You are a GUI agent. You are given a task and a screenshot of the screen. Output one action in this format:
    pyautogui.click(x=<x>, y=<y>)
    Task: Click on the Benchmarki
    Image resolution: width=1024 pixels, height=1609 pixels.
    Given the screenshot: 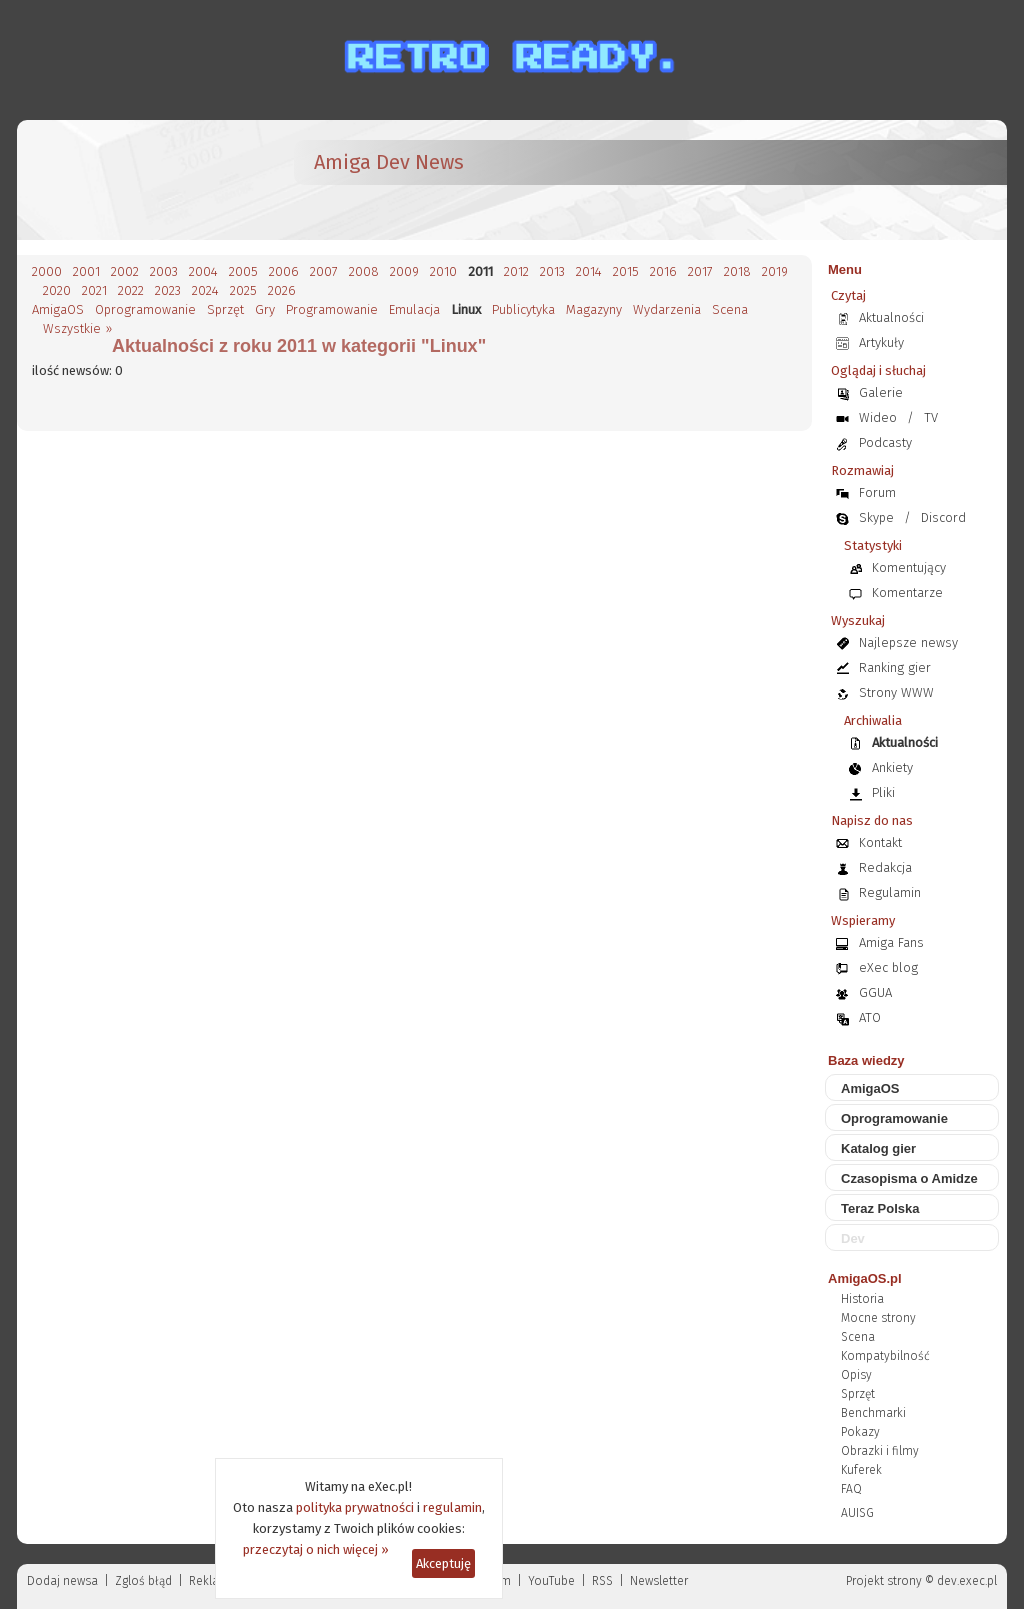 What is the action you would take?
    pyautogui.click(x=873, y=1413)
    